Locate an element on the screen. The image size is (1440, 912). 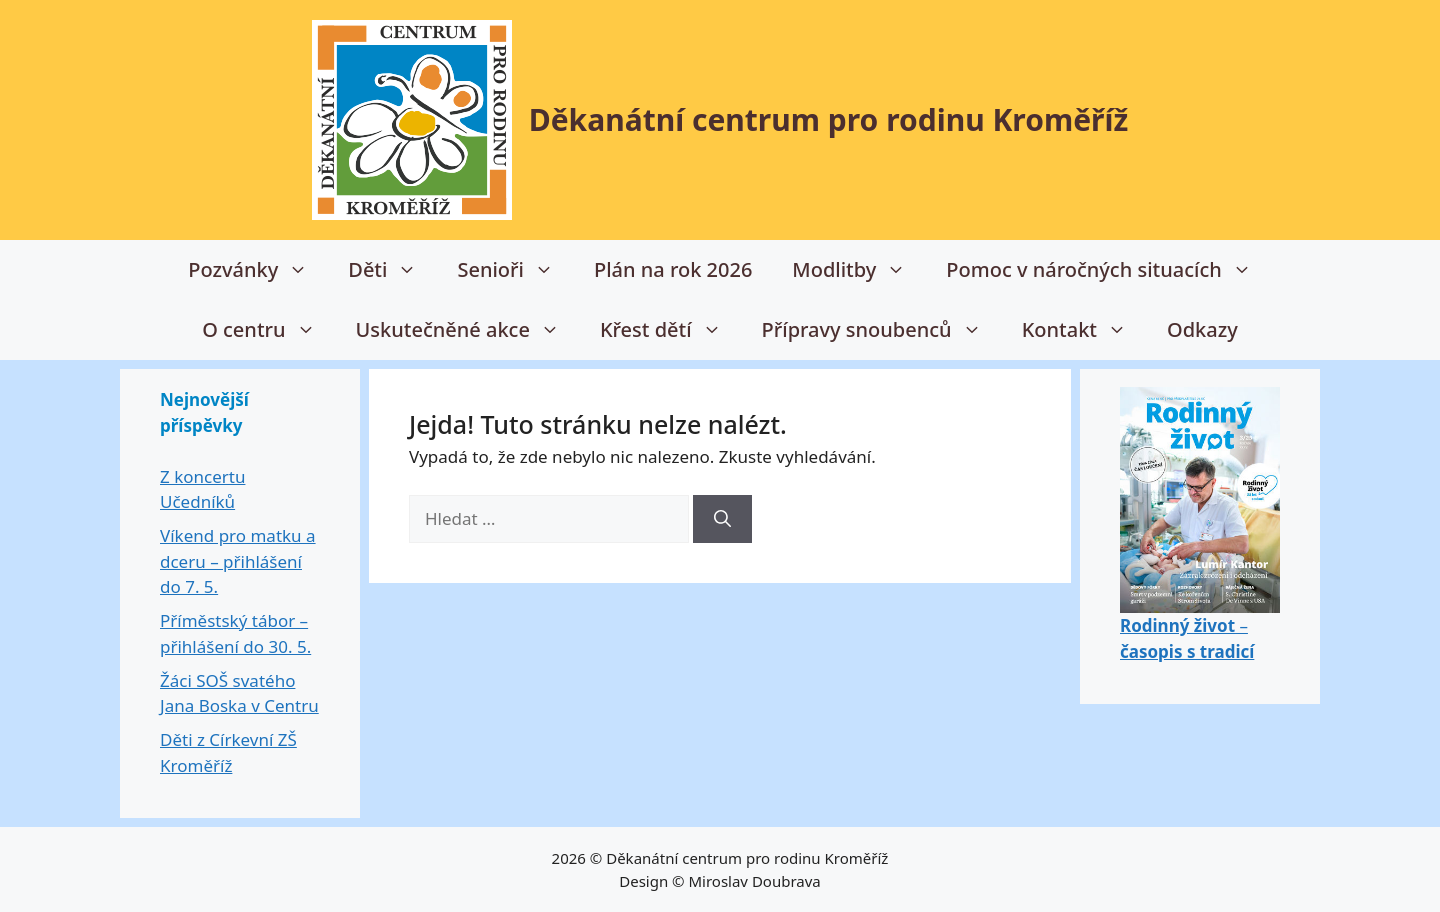
Kontakt is located at coordinates (1084, 330).